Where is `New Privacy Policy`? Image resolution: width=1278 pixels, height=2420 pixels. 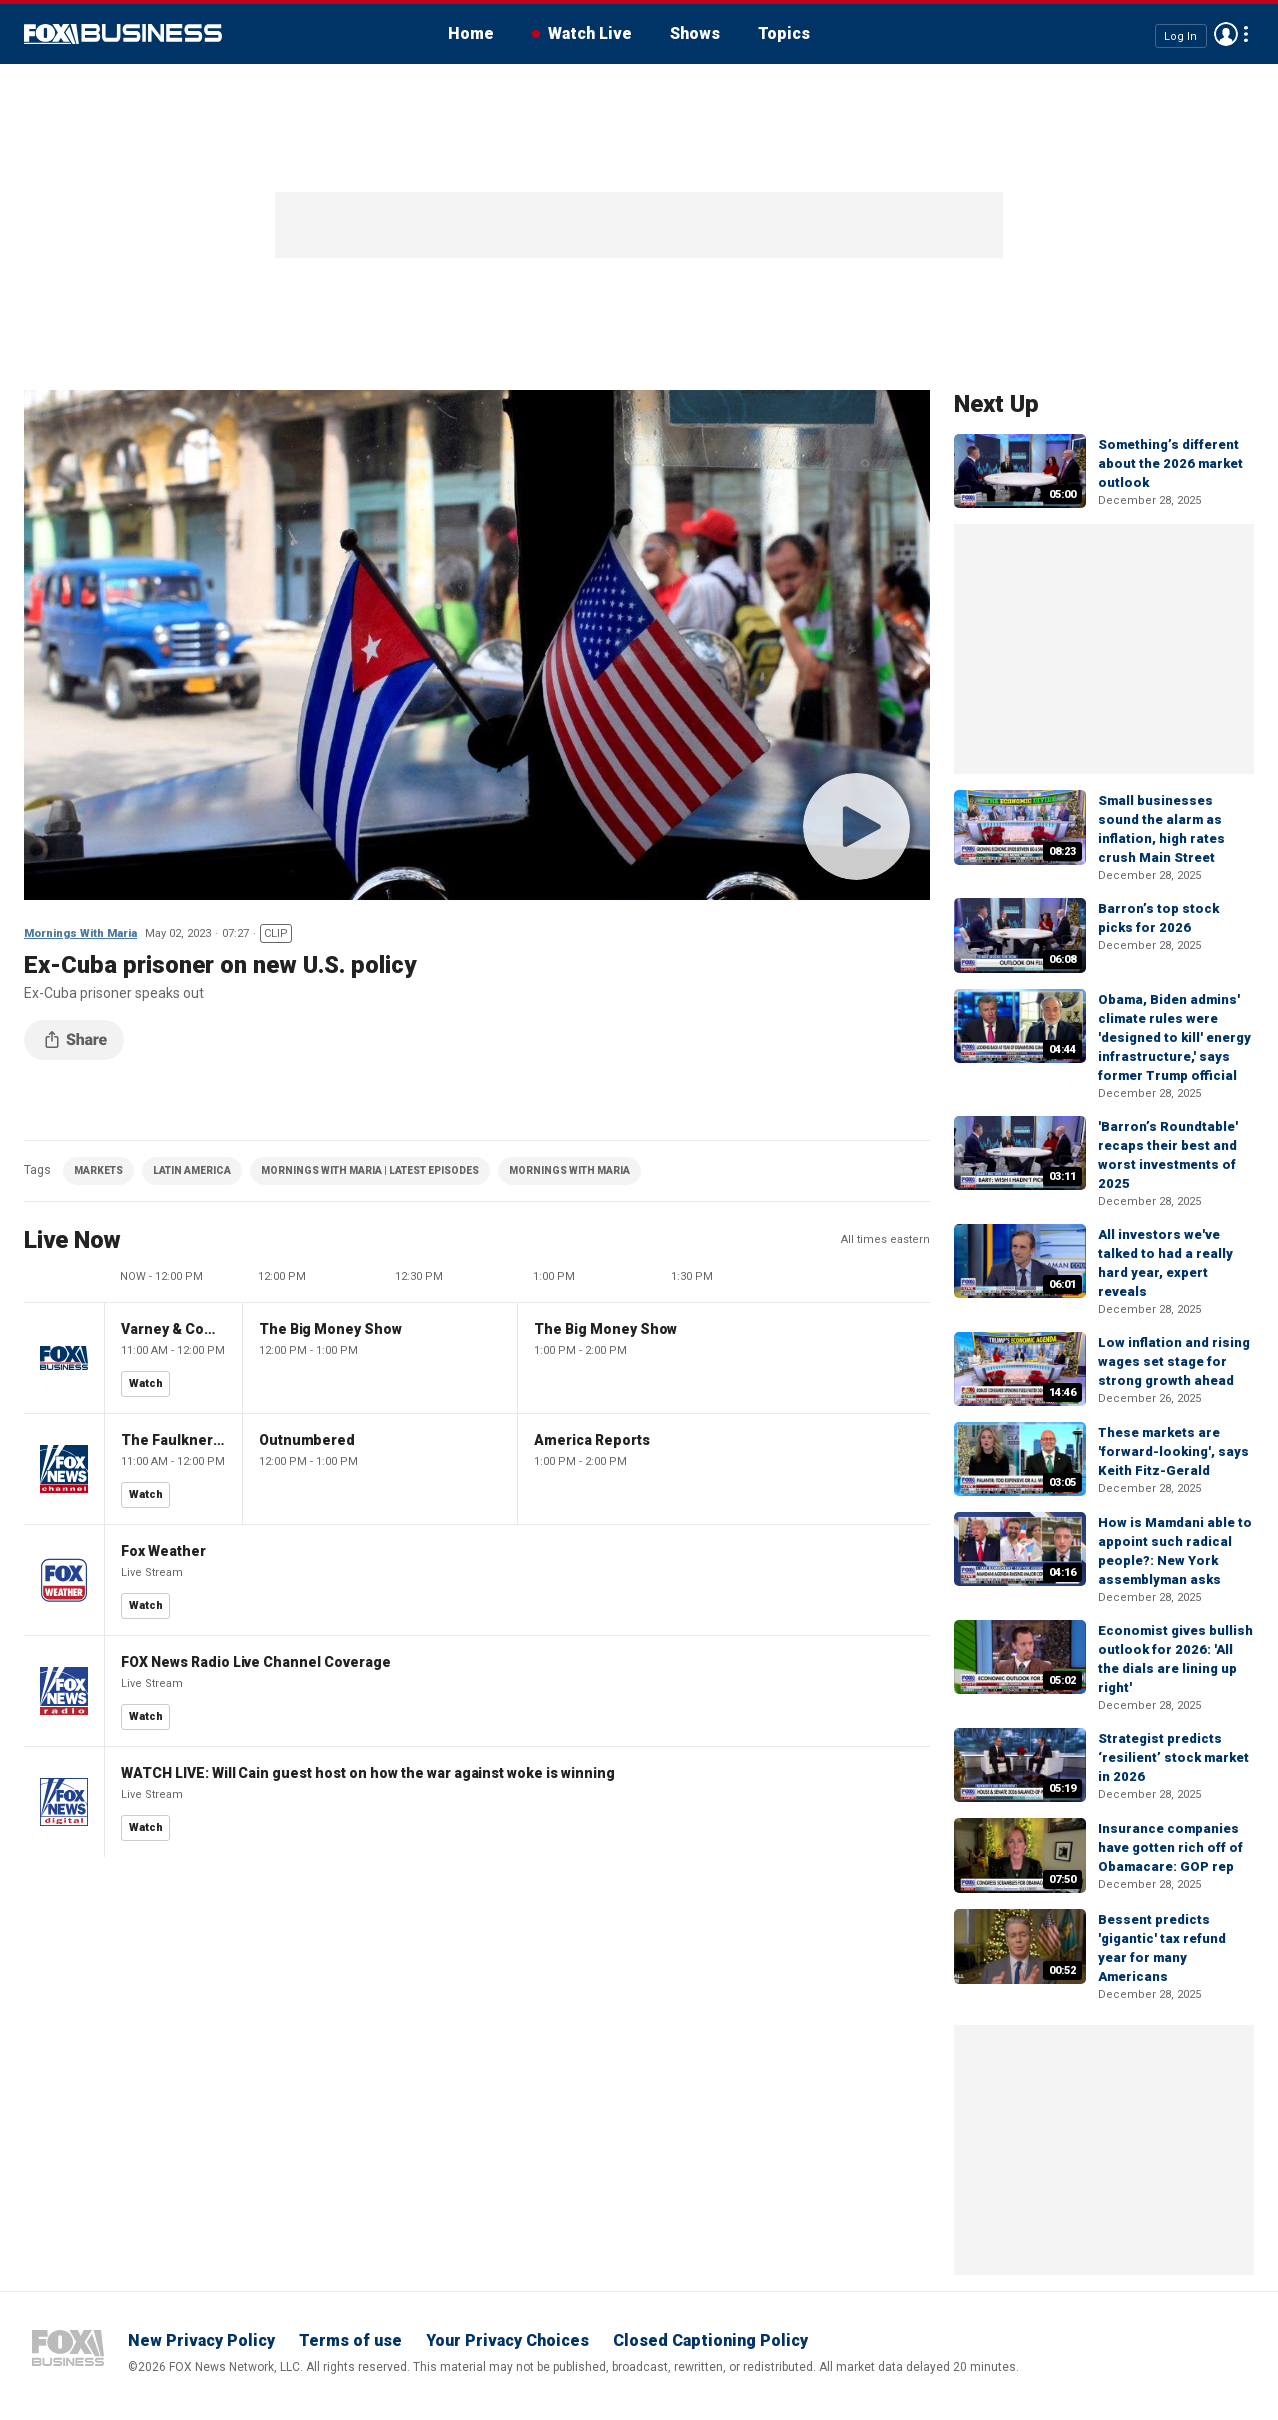 New Privacy Policy is located at coordinates (201, 2340).